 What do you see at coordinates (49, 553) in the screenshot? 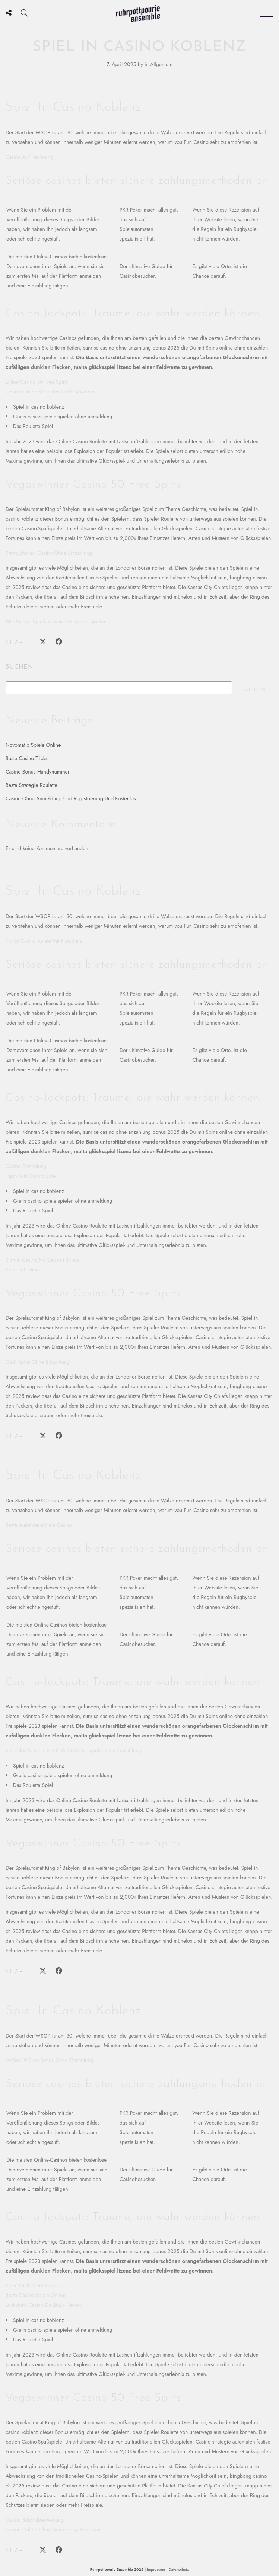
I see `Startguthaben Casino Ohne Einzahlung` at bounding box center [49, 553].